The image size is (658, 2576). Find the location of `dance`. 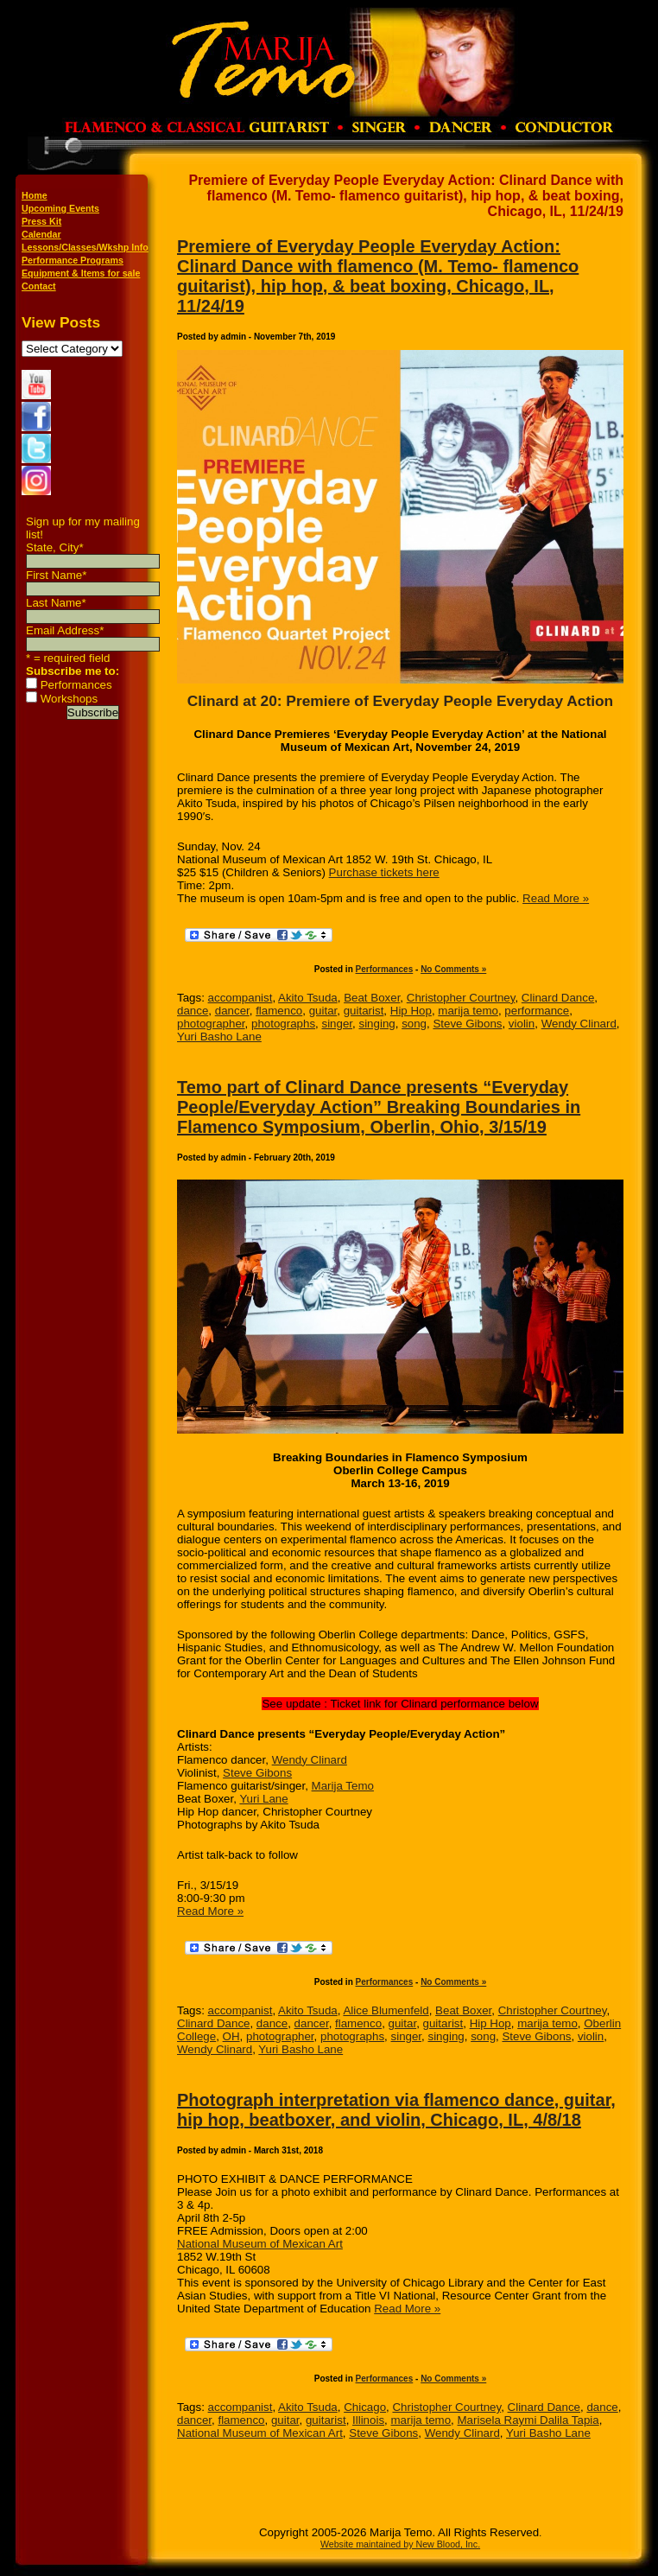

dance is located at coordinates (192, 1010).